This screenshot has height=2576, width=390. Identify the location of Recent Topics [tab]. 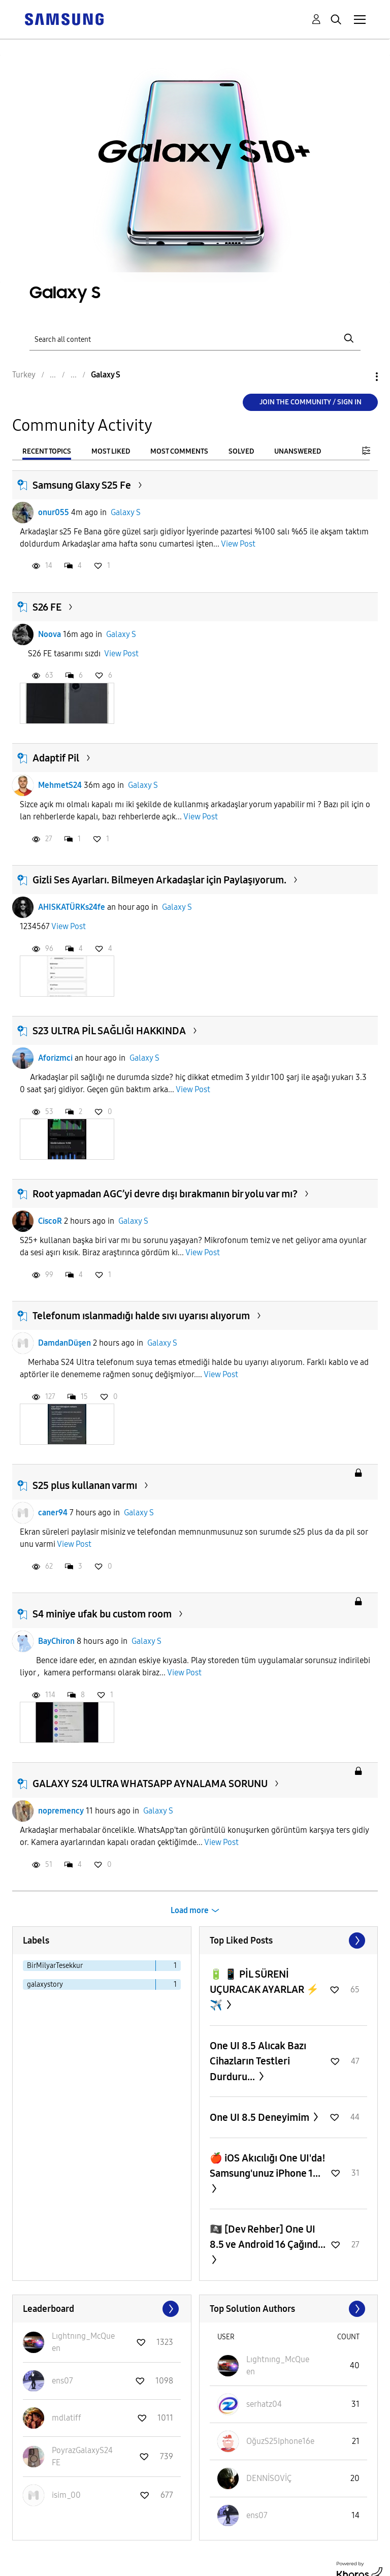
(46, 451).